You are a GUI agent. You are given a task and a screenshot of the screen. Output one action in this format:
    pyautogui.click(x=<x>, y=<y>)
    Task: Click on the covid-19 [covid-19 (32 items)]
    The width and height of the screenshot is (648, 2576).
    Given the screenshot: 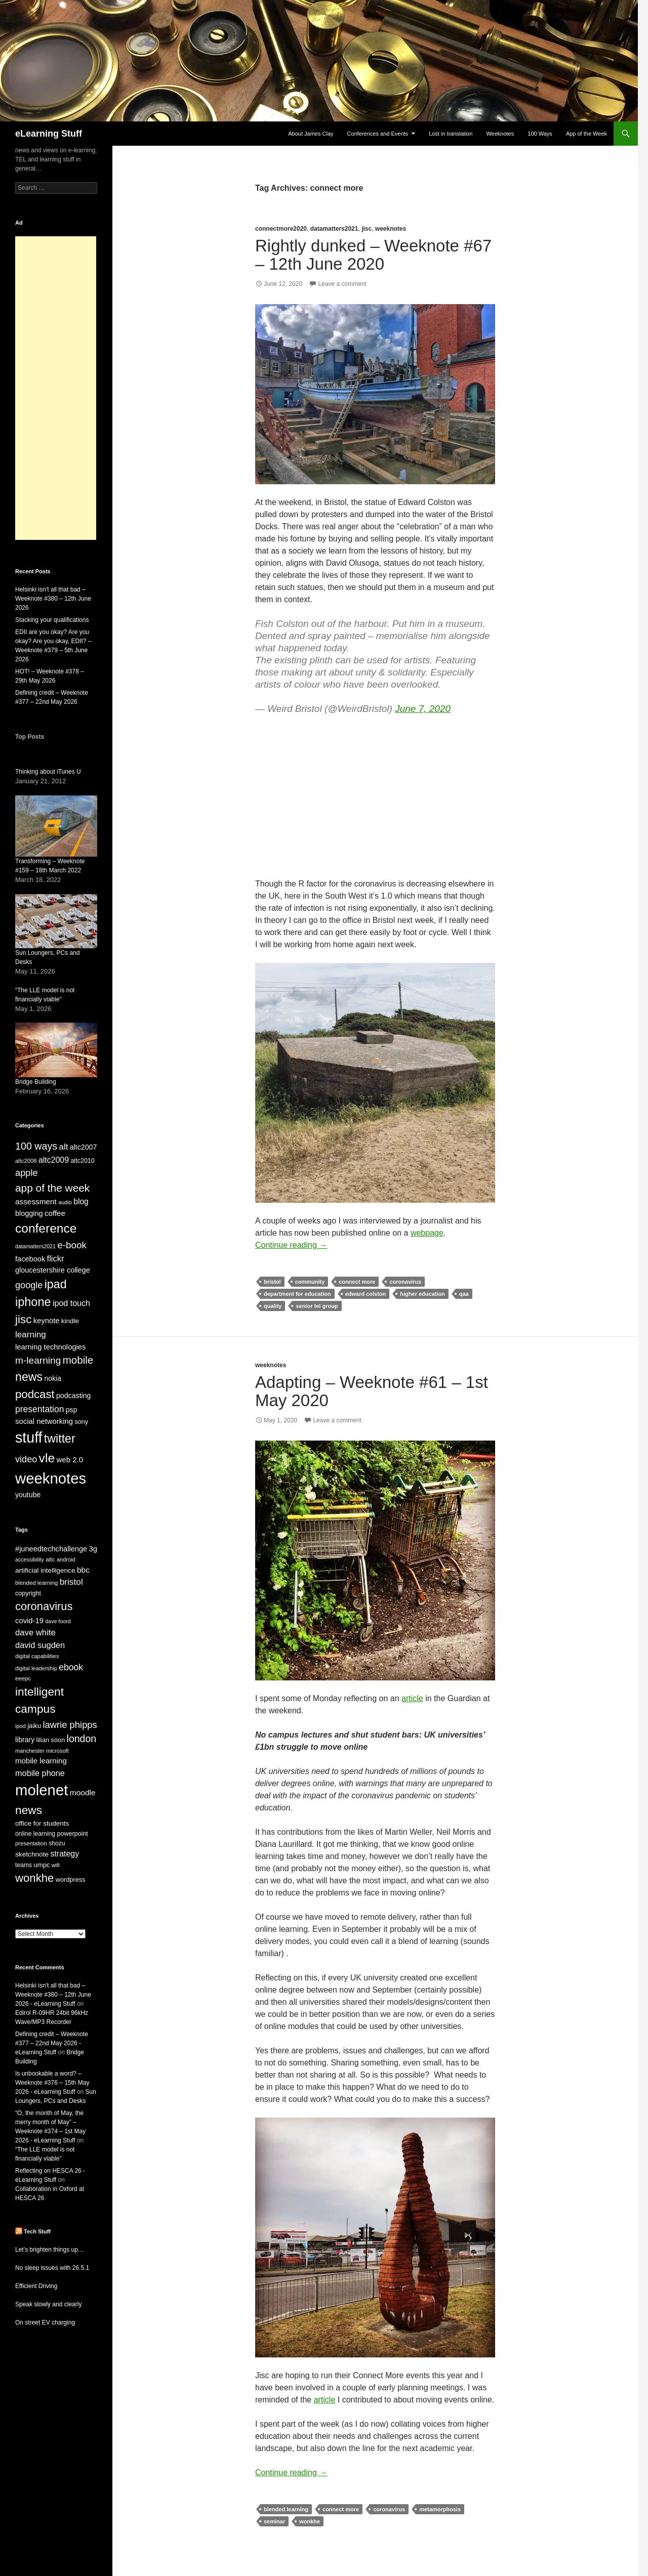 What is the action you would take?
    pyautogui.click(x=29, y=1621)
    